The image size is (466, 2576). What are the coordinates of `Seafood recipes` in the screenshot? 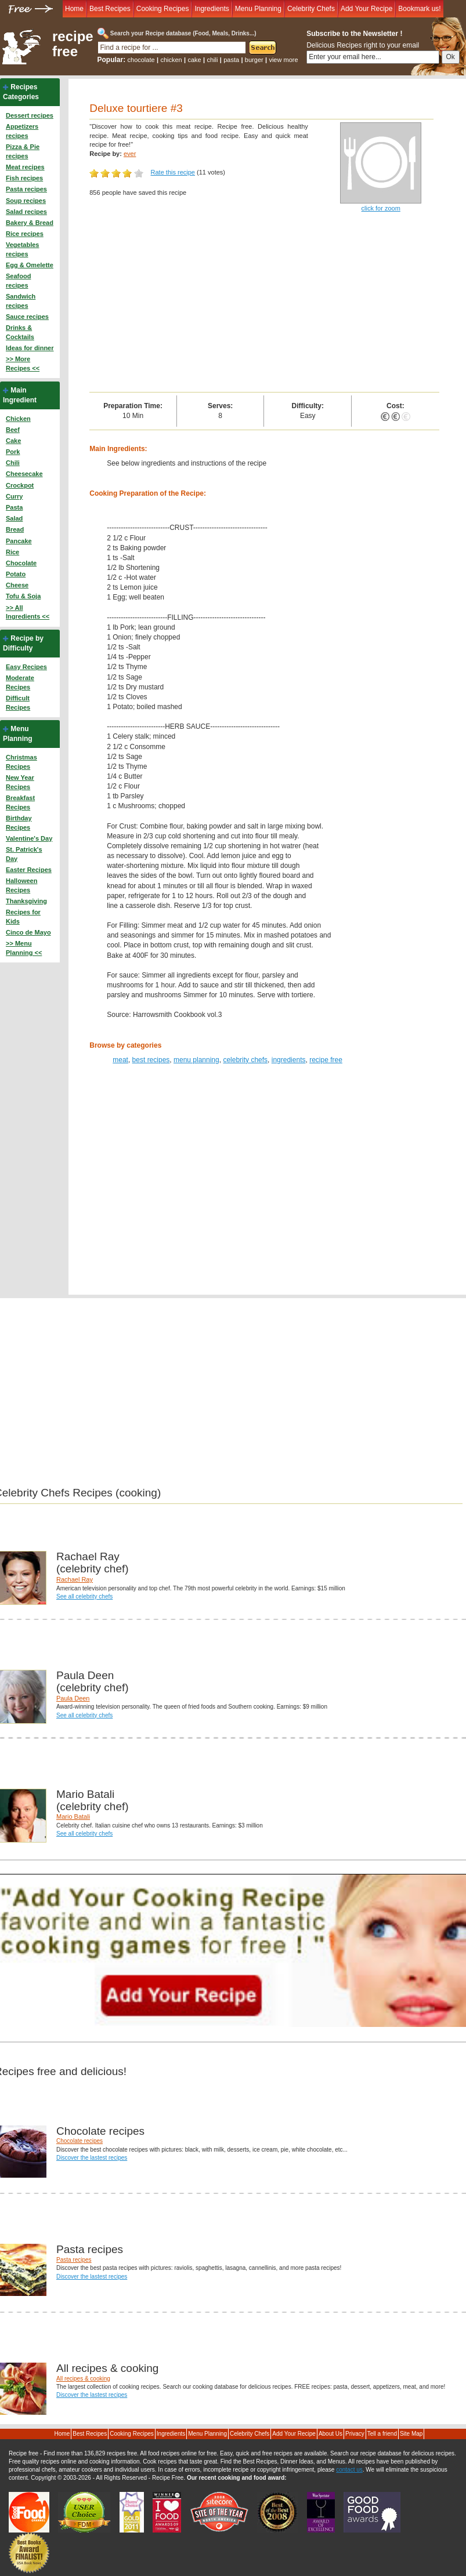 It's located at (18, 281).